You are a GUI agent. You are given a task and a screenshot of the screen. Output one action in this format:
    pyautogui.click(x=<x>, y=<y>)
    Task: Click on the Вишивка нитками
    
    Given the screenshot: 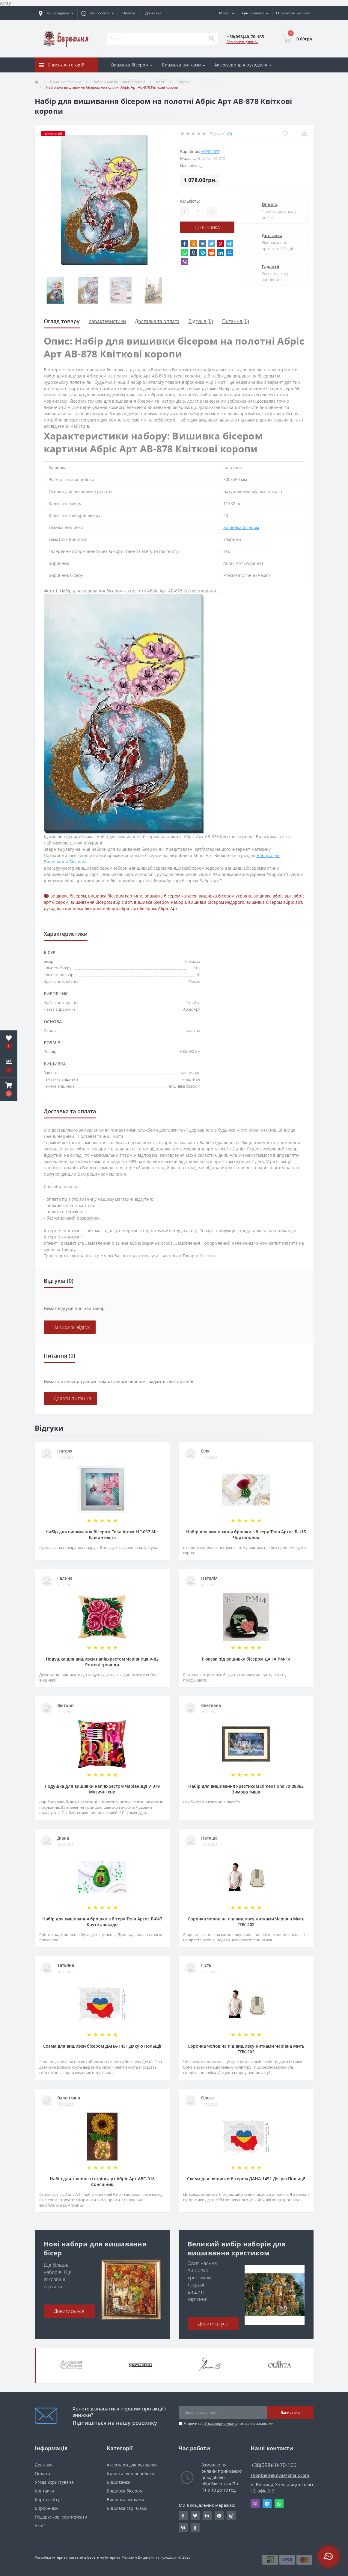 What is the action you would take?
    pyautogui.click(x=125, y=2499)
    